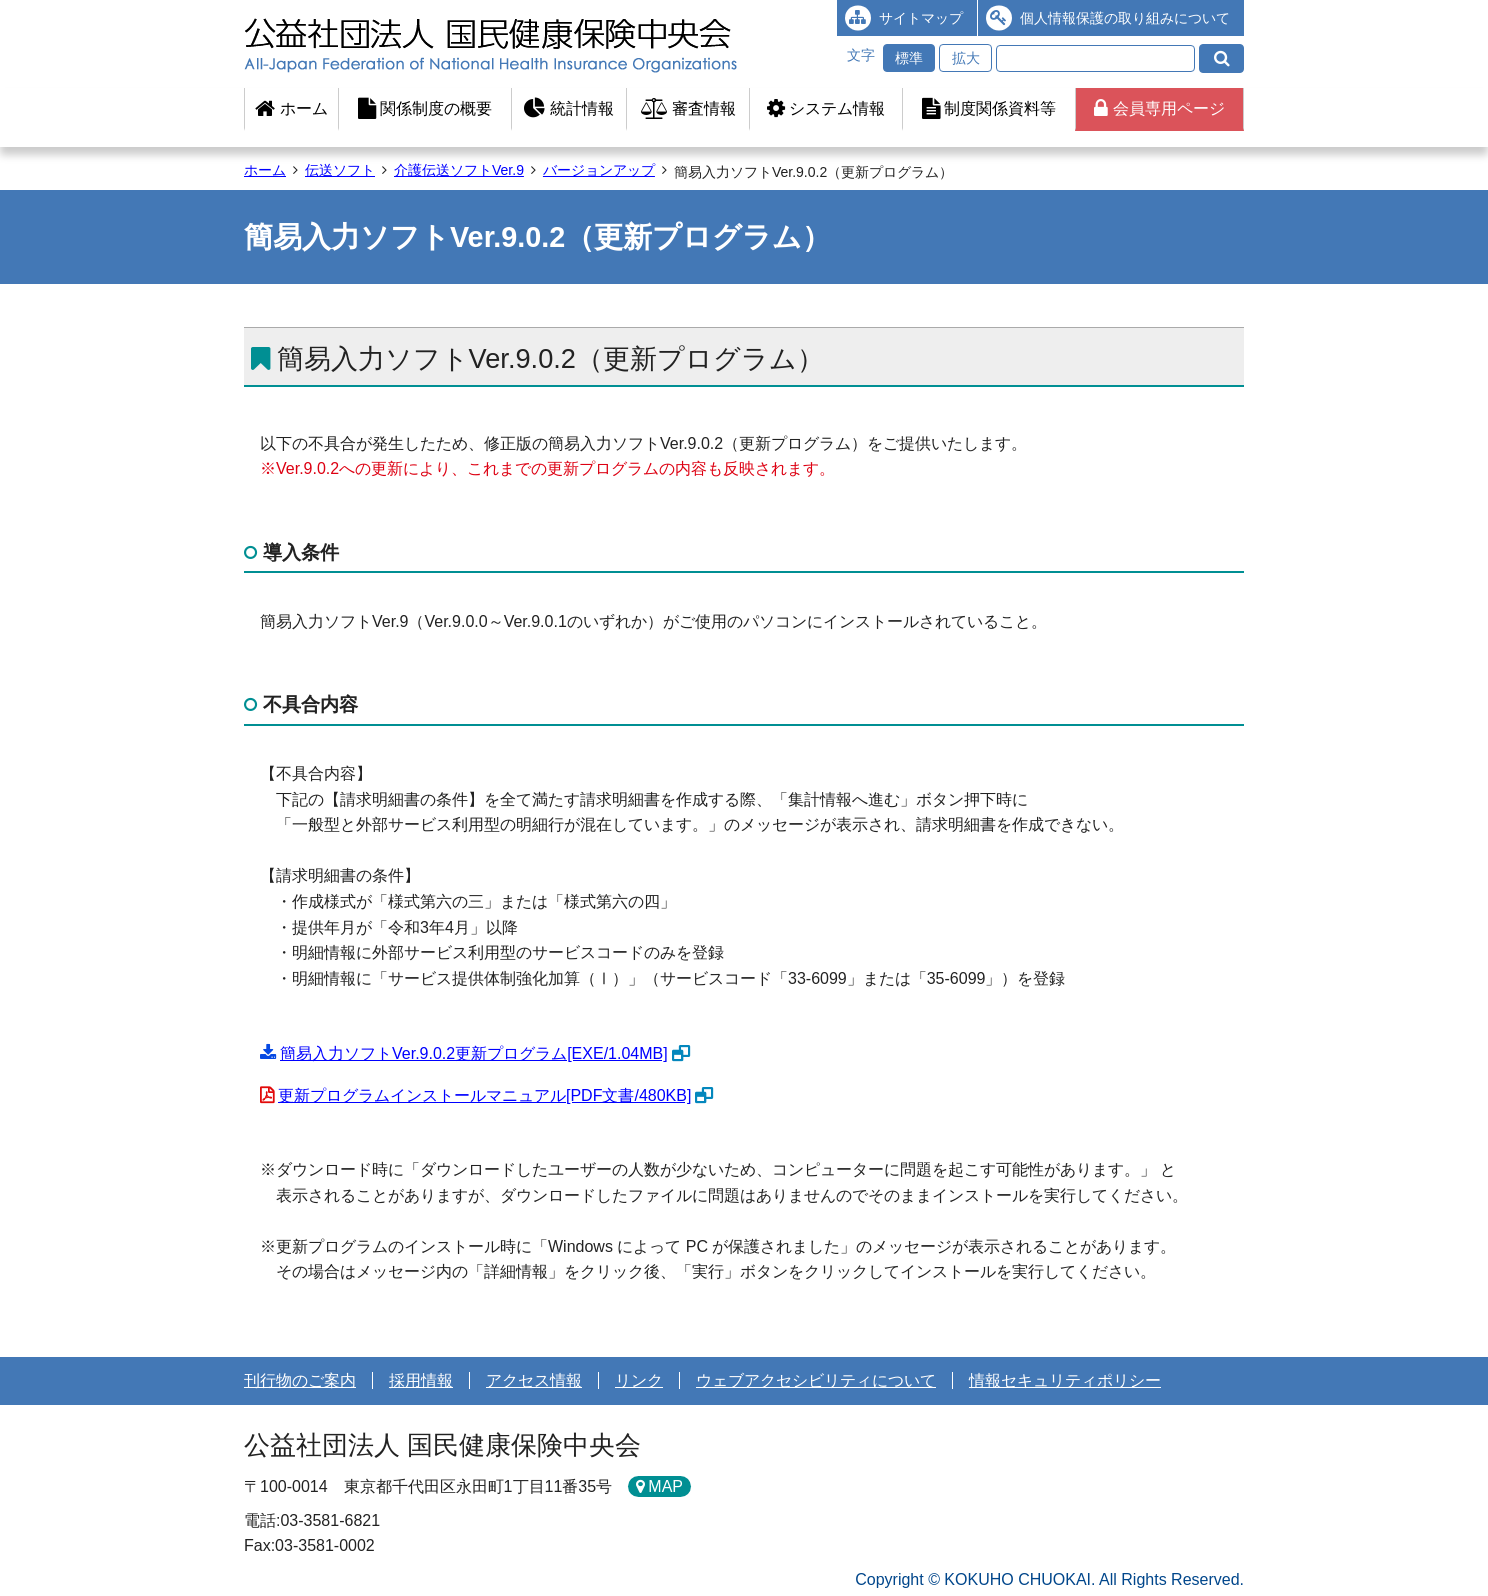 The image size is (1488, 1596). What do you see at coordinates (639, 1380) in the screenshot?
I see `リンク` at bounding box center [639, 1380].